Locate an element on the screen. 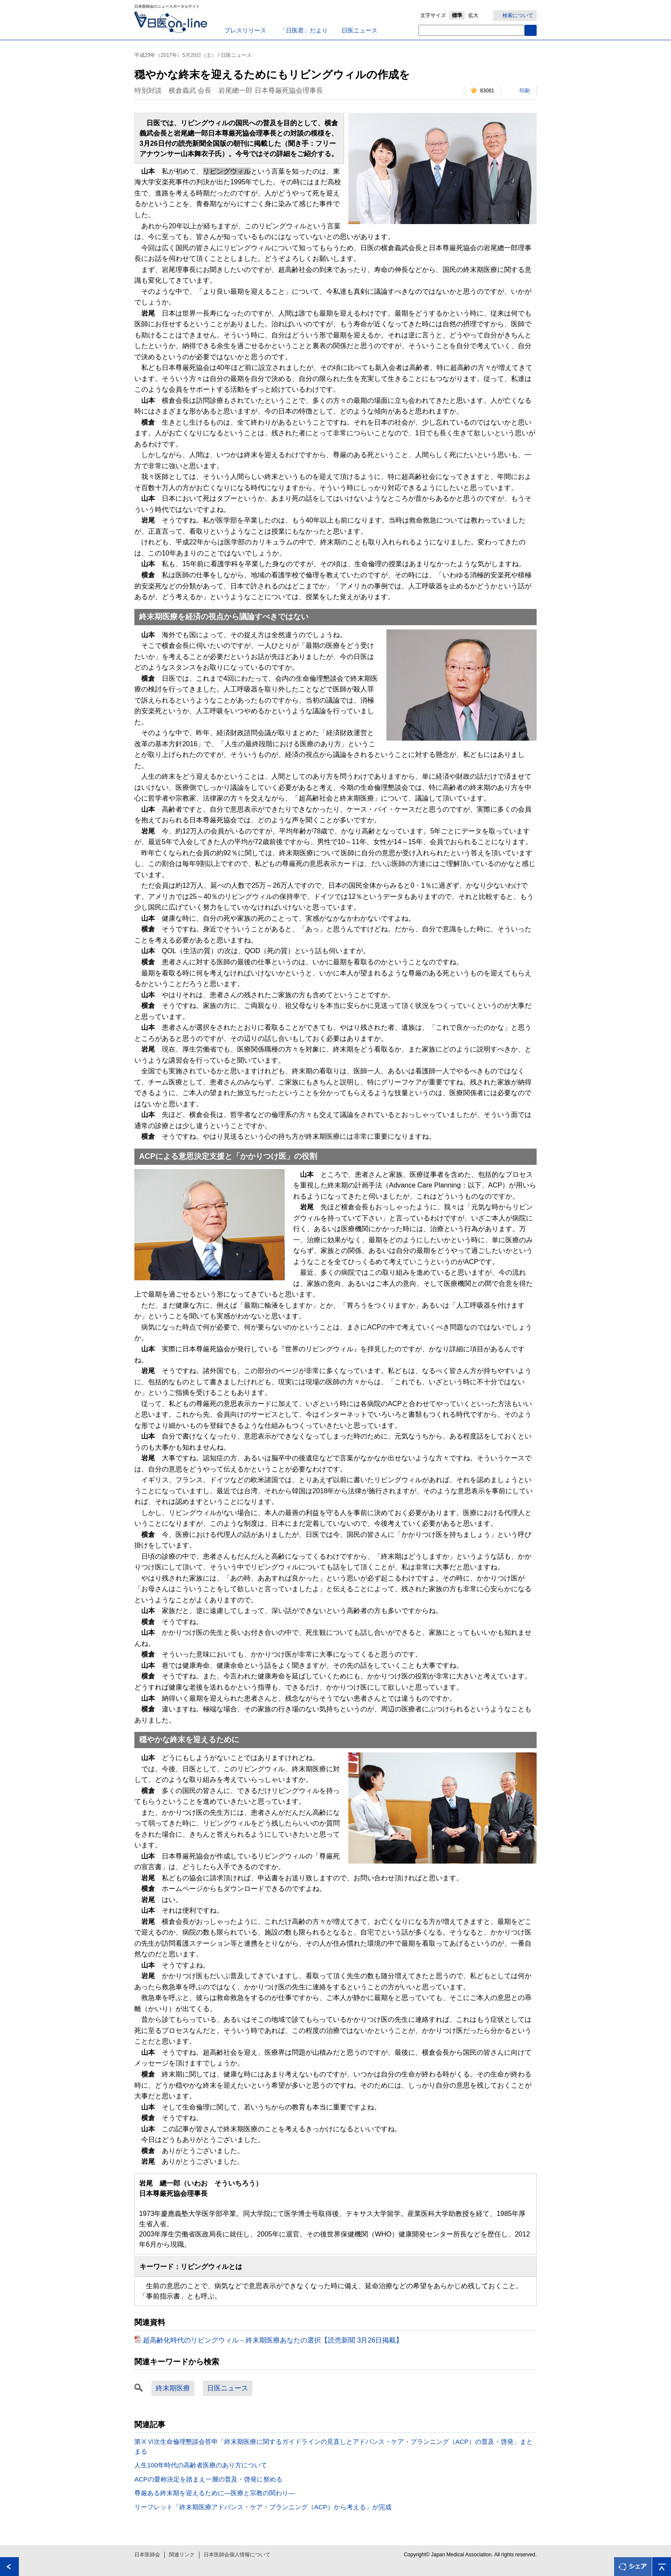 The image size is (671, 2576). [textbox] is located at coordinates (472, 30).